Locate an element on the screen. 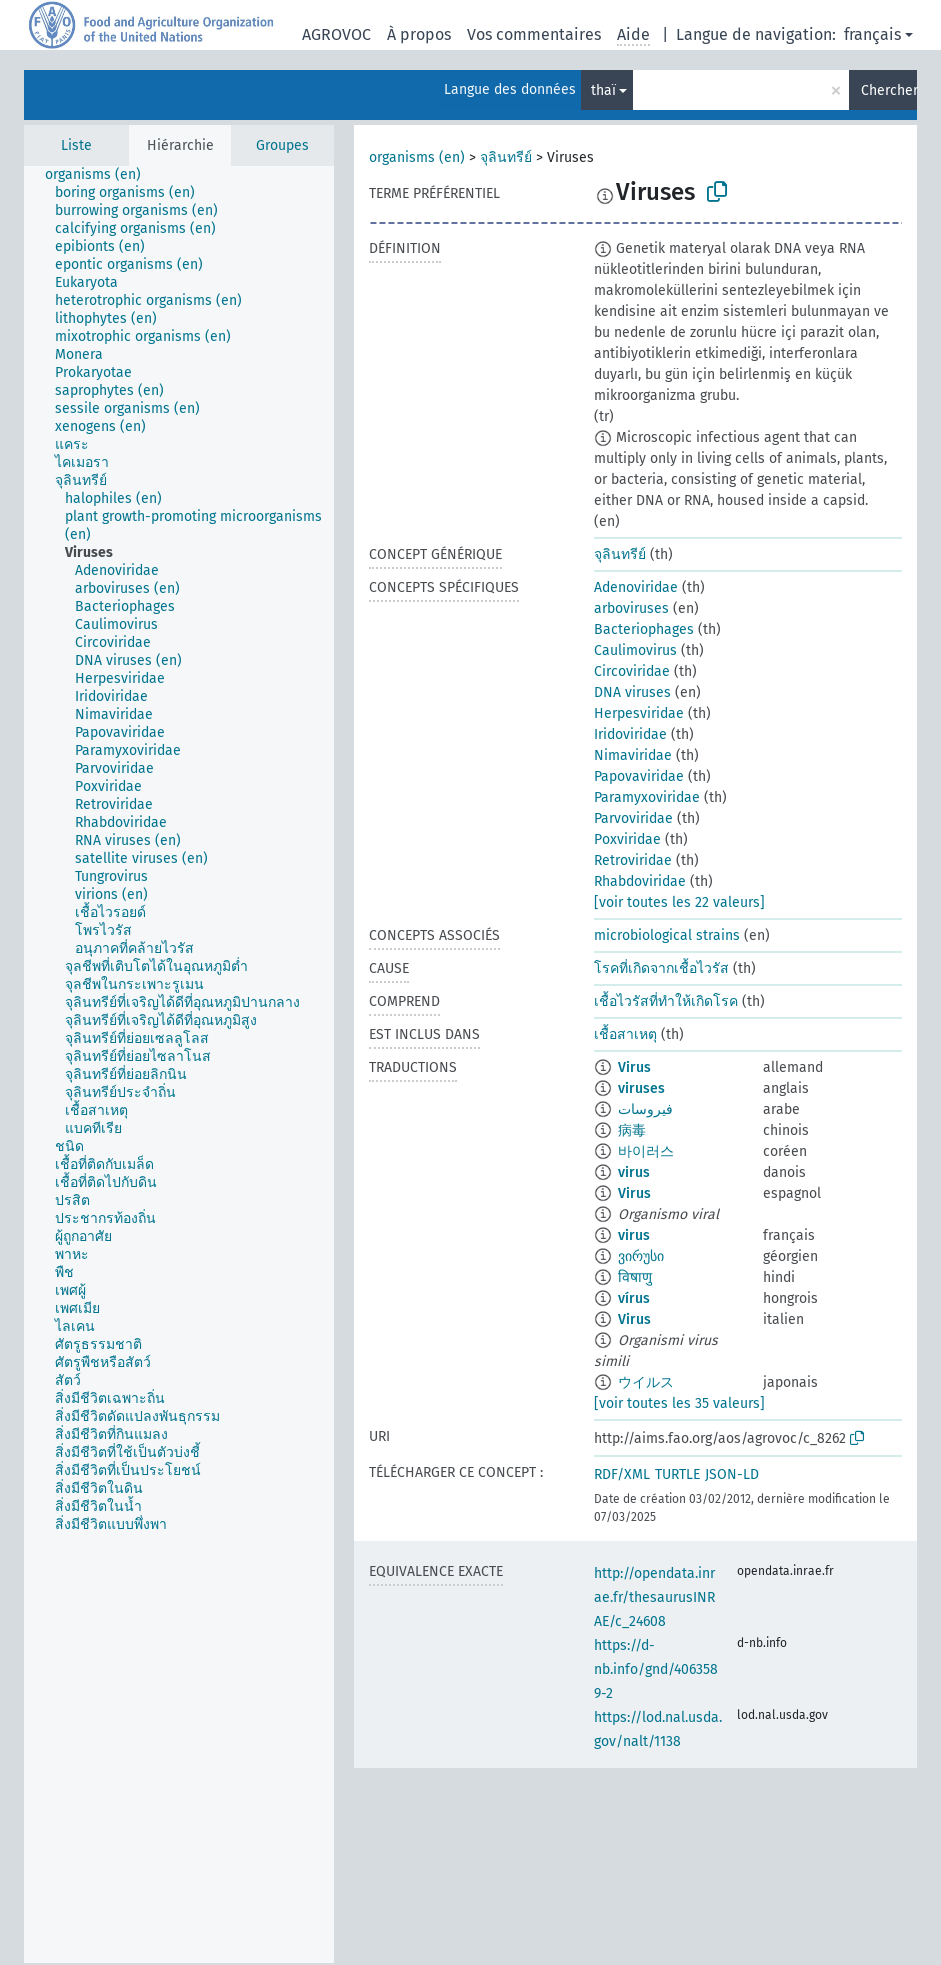  Poxviridae is located at coordinates (627, 839).